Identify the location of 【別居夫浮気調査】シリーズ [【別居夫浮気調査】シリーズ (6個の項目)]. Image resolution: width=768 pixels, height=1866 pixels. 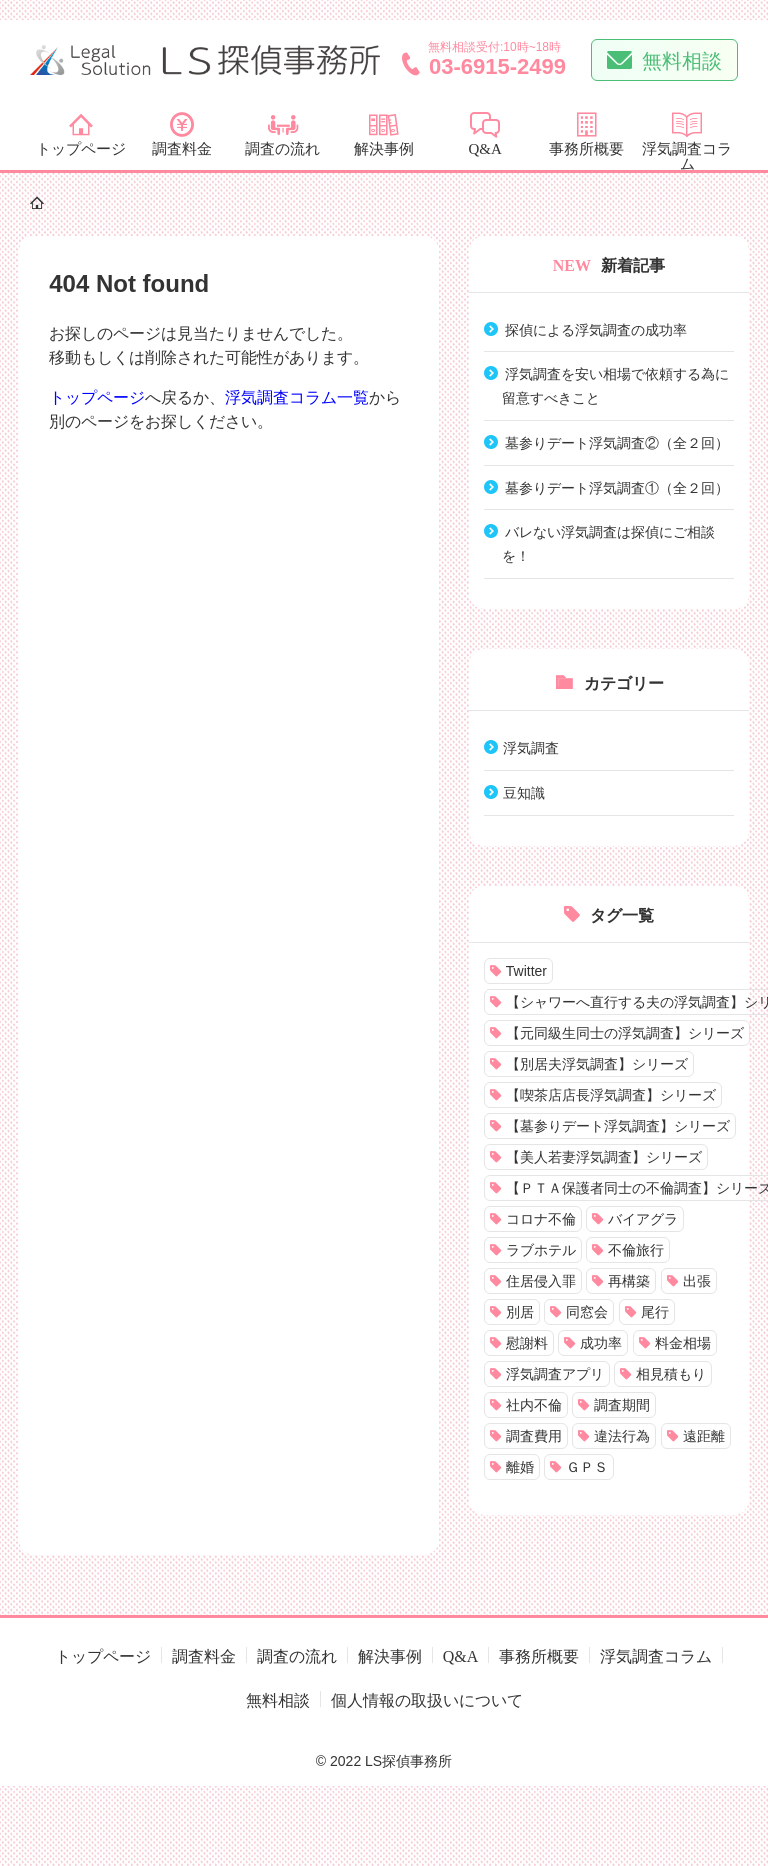
(597, 1064).